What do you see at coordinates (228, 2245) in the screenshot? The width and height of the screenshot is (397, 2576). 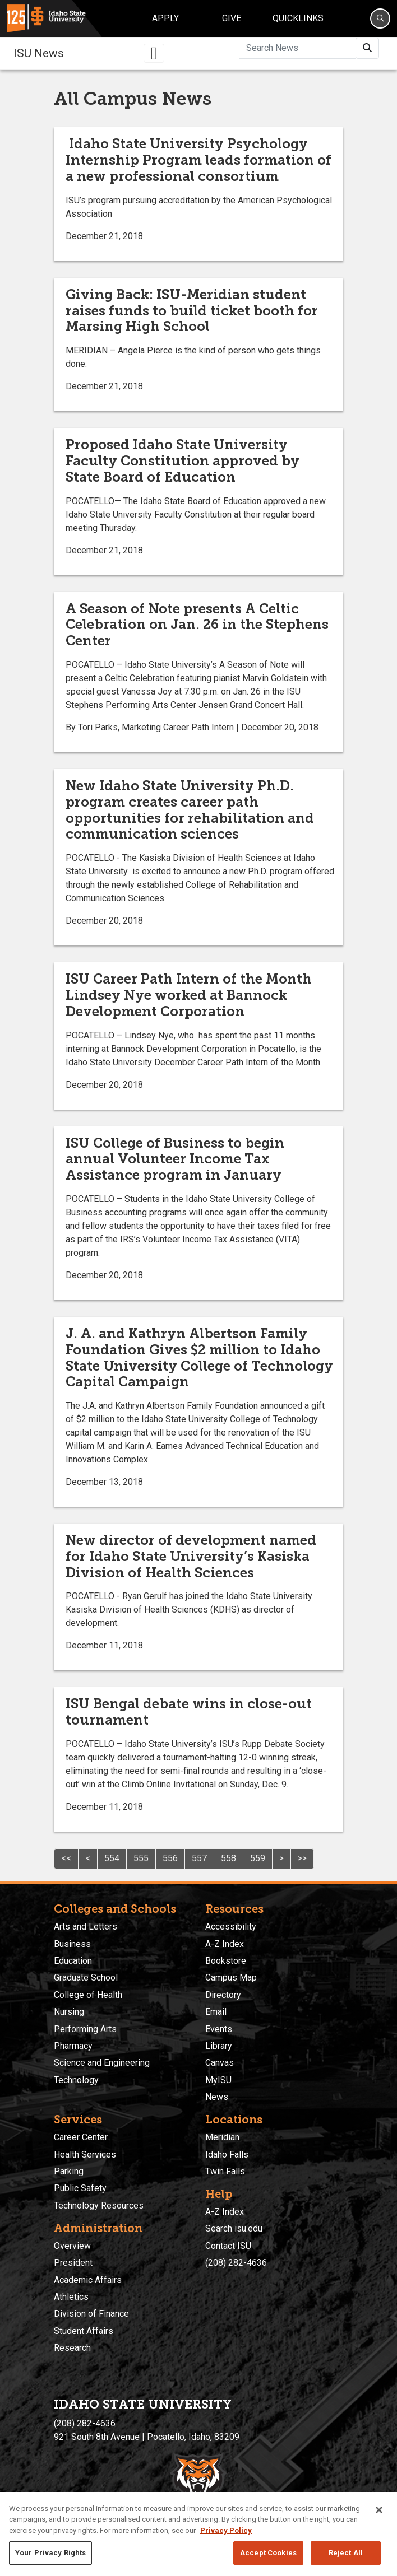 I see `Contact ISU` at bounding box center [228, 2245].